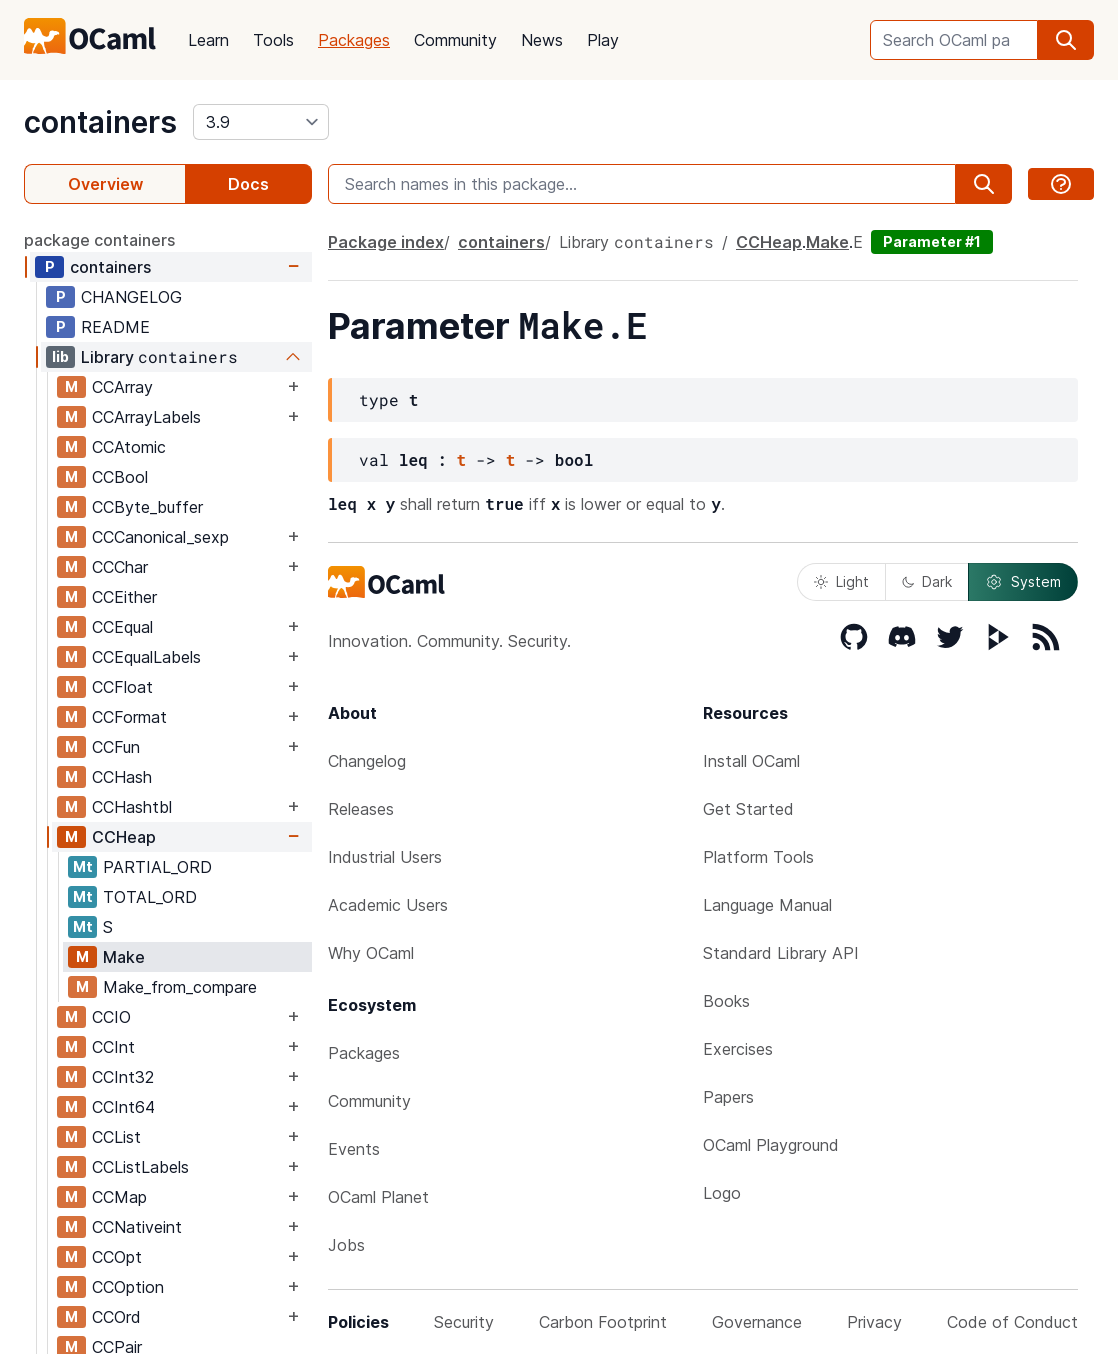 Image resolution: width=1118 pixels, height=1354 pixels. Describe the element at coordinates (1066, 40) in the screenshot. I see `[search]` at that location.